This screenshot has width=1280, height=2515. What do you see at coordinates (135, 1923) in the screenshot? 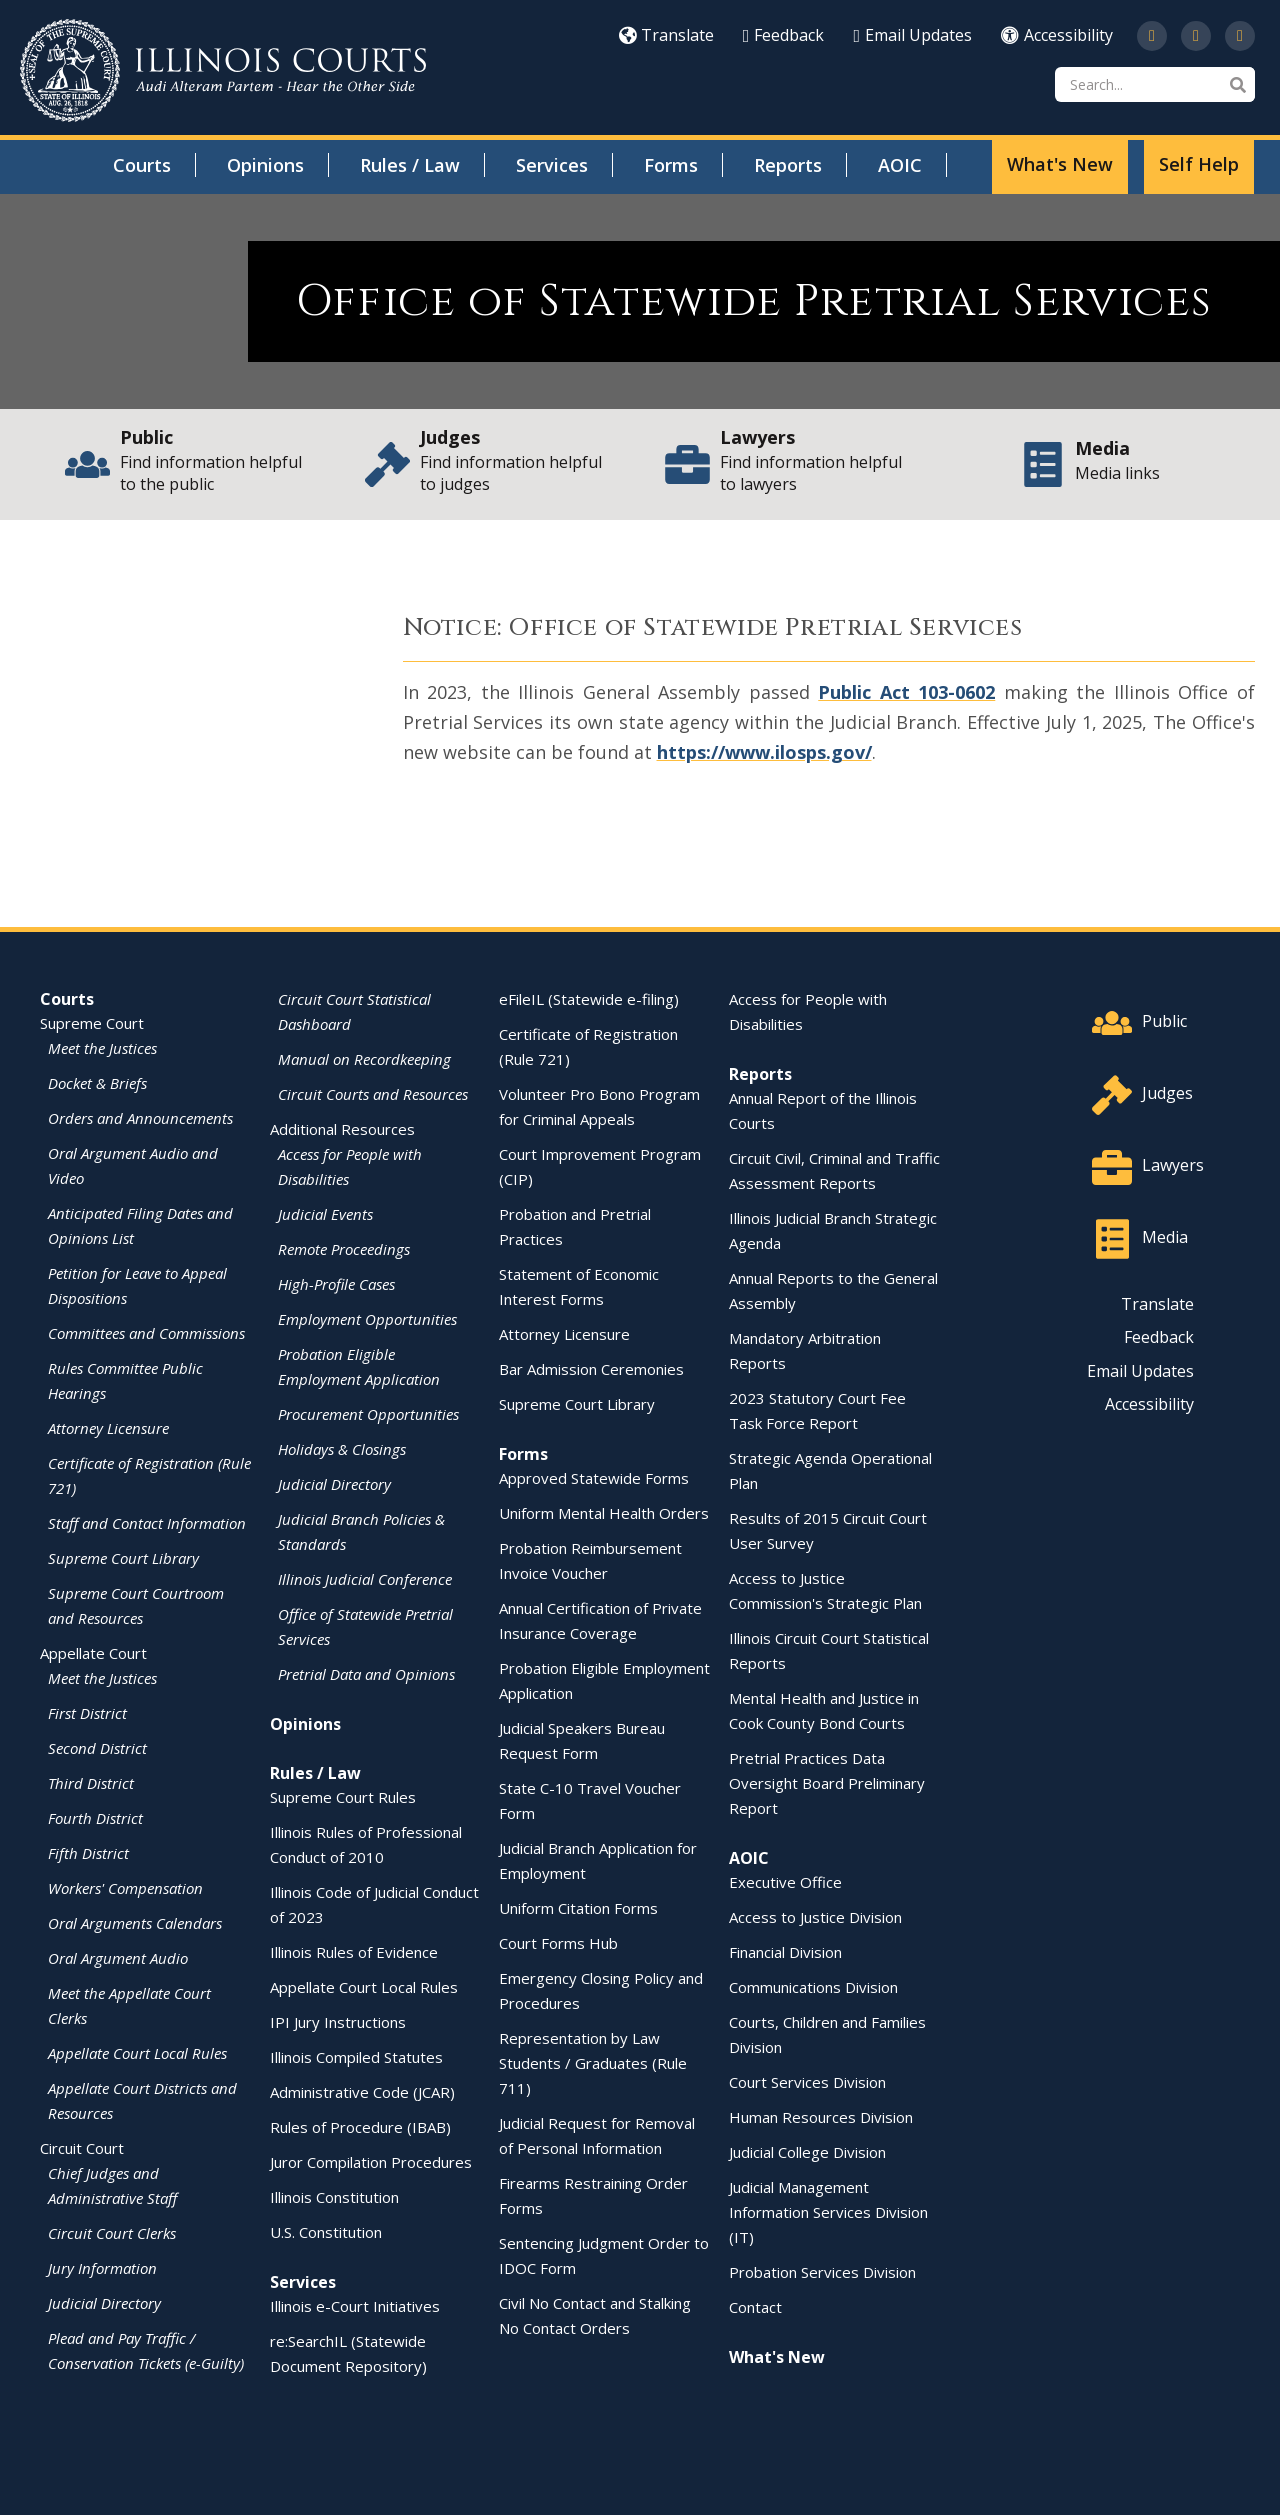
I see `Oral Arguments Calendars` at bounding box center [135, 1923].